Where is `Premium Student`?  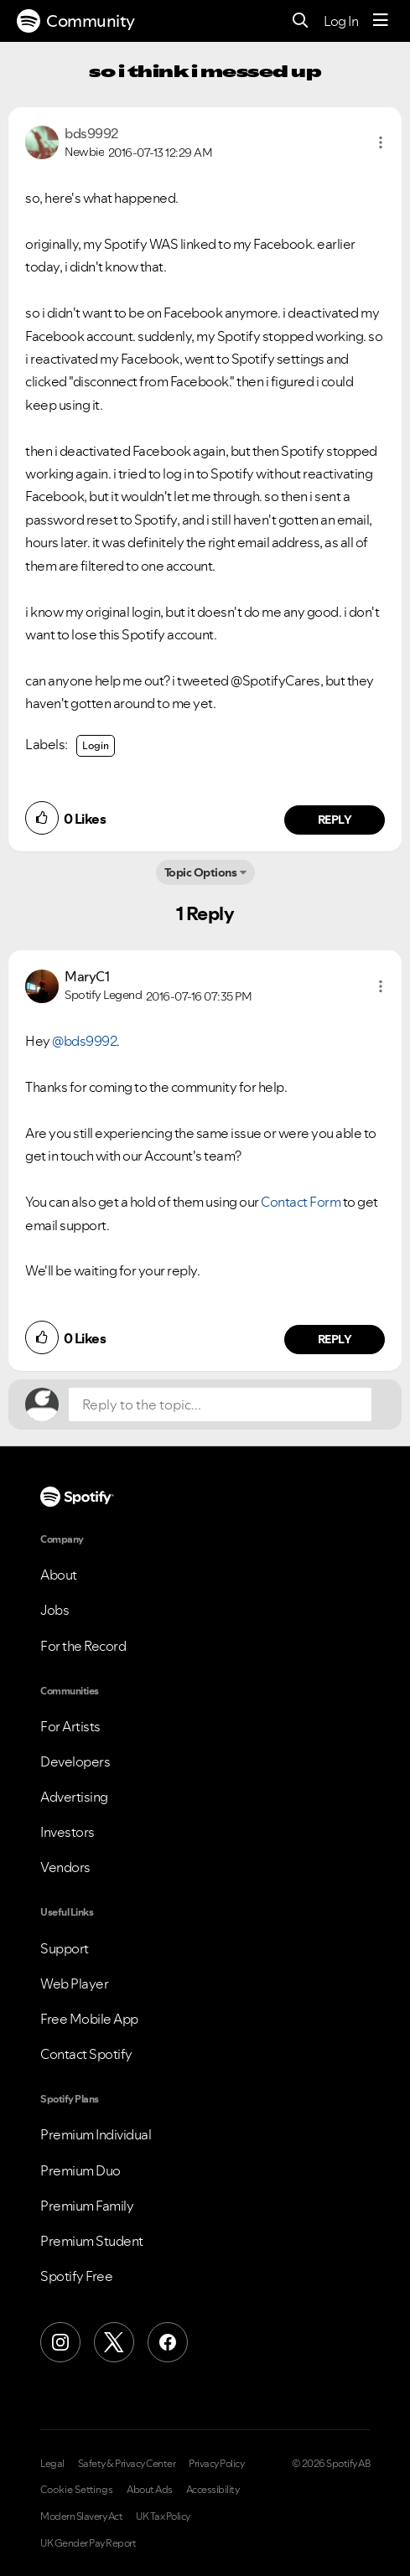 Premium Student is located at coordinates (91, 2241).